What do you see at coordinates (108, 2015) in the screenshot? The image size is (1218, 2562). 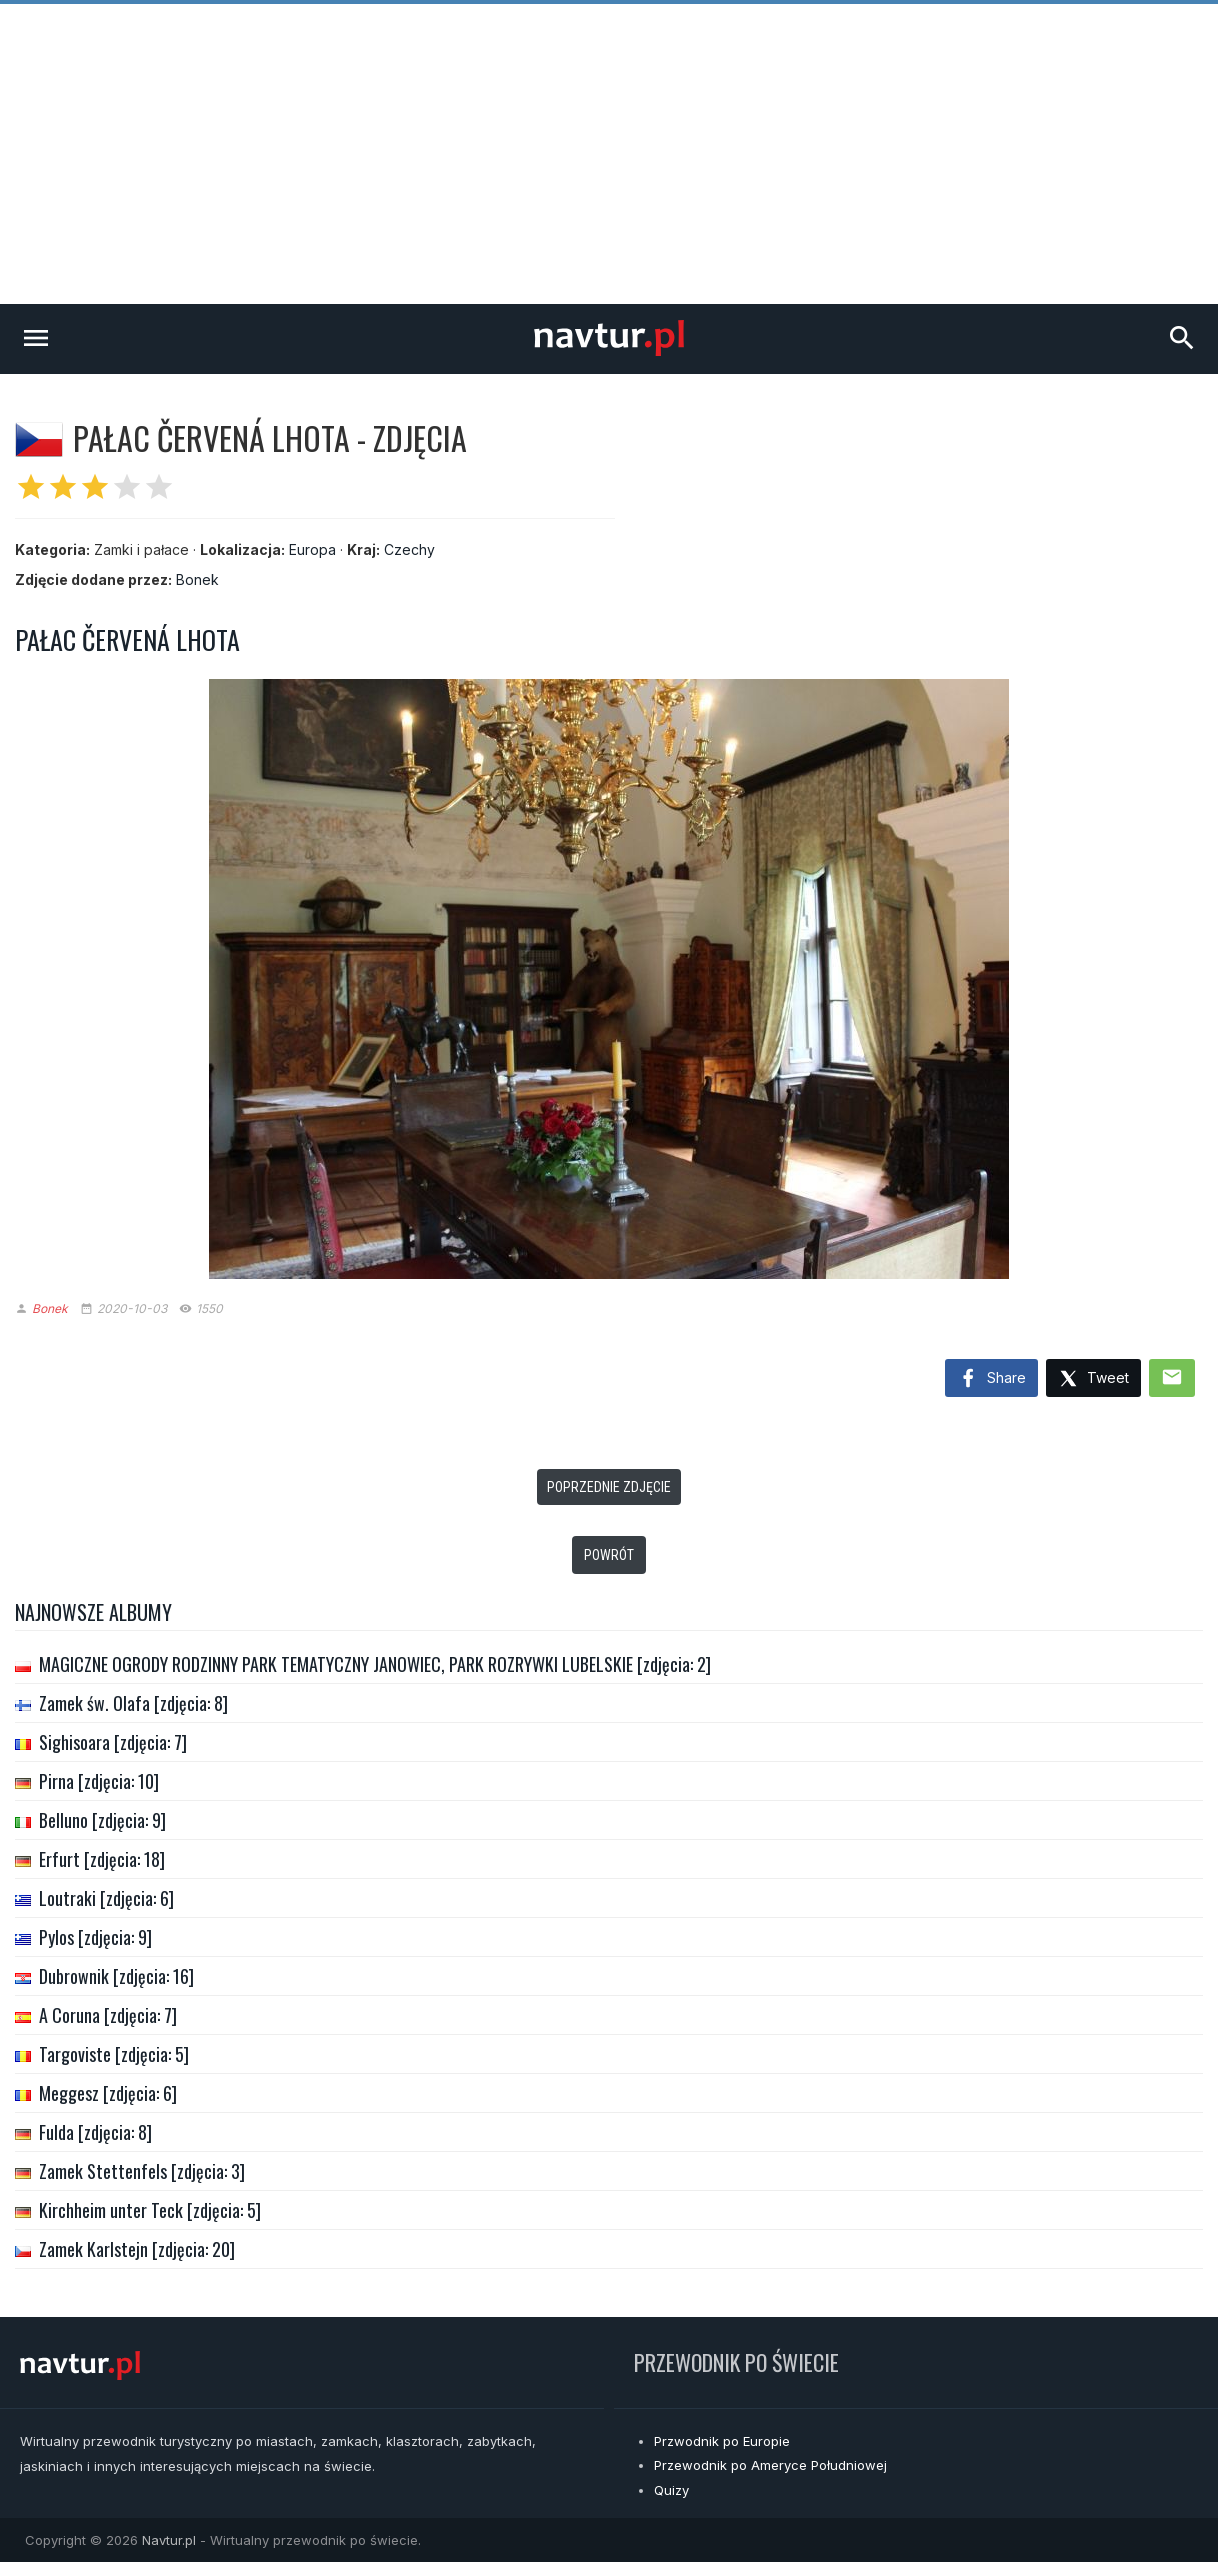 I see `A Coruna [zdjęcia: 7]` at bounding box center [108, 2015].